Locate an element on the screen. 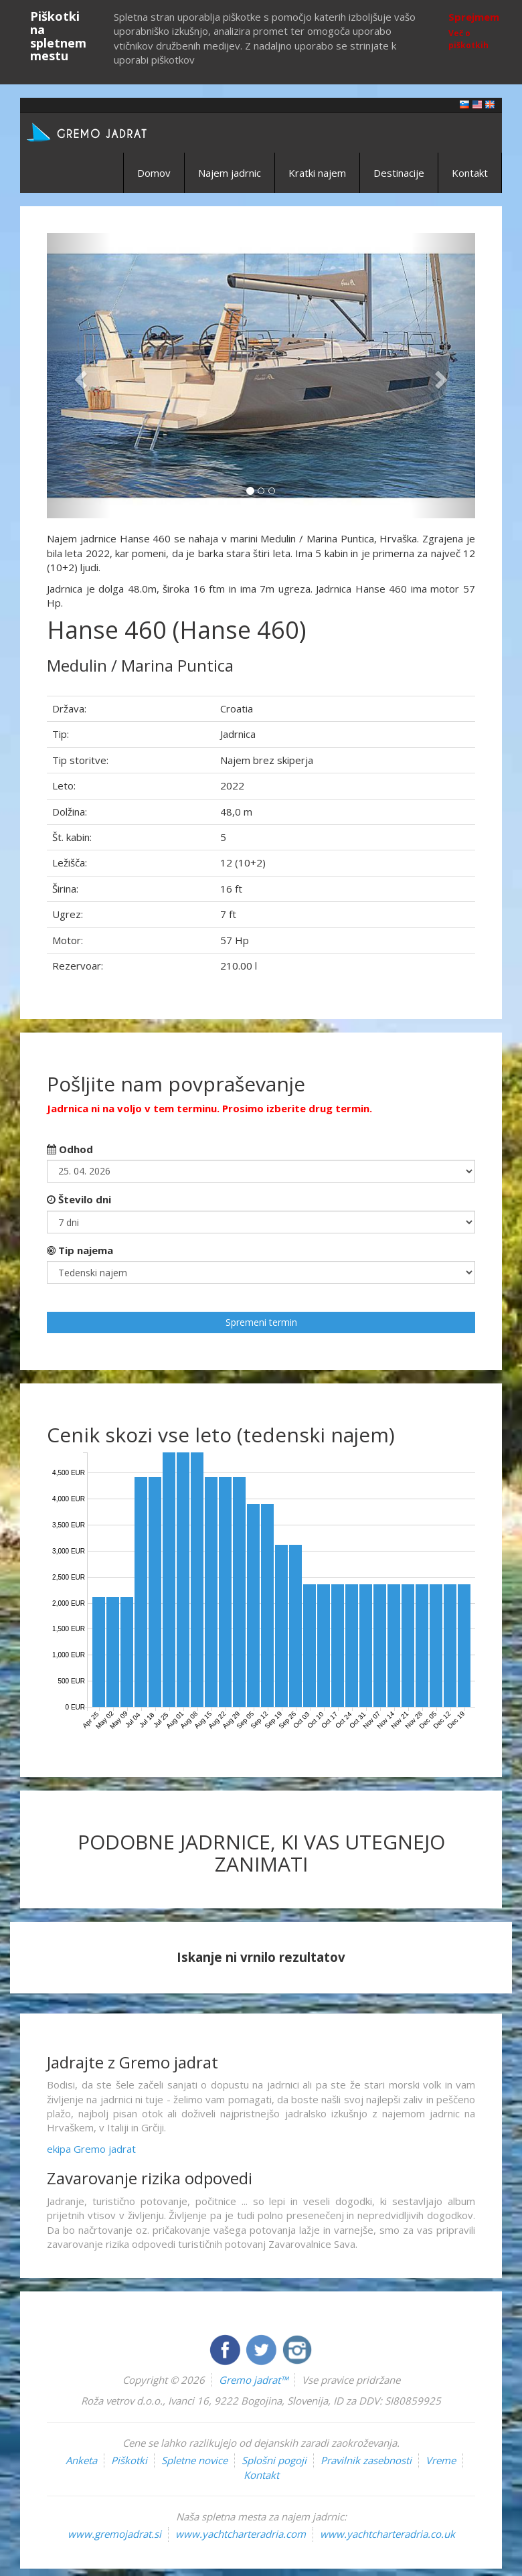 This screenshot has height=2576, width=522. Več o piškotkih is located at coordinates (468, 38).